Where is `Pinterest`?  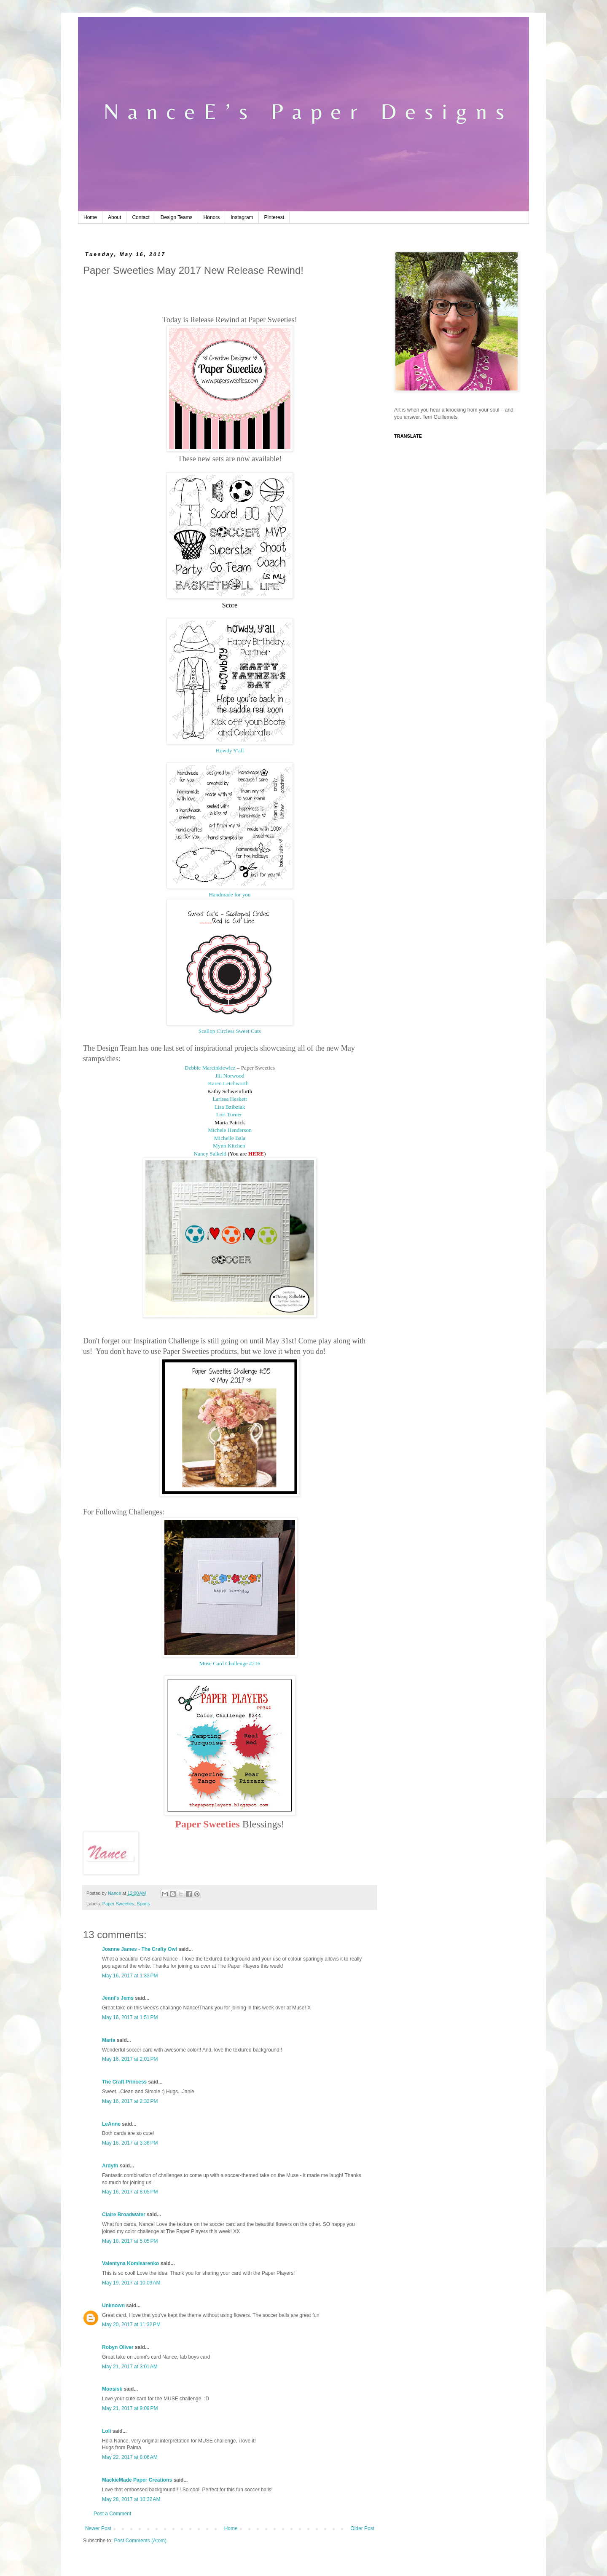
Pinterest is located at coordinates (274, 217).